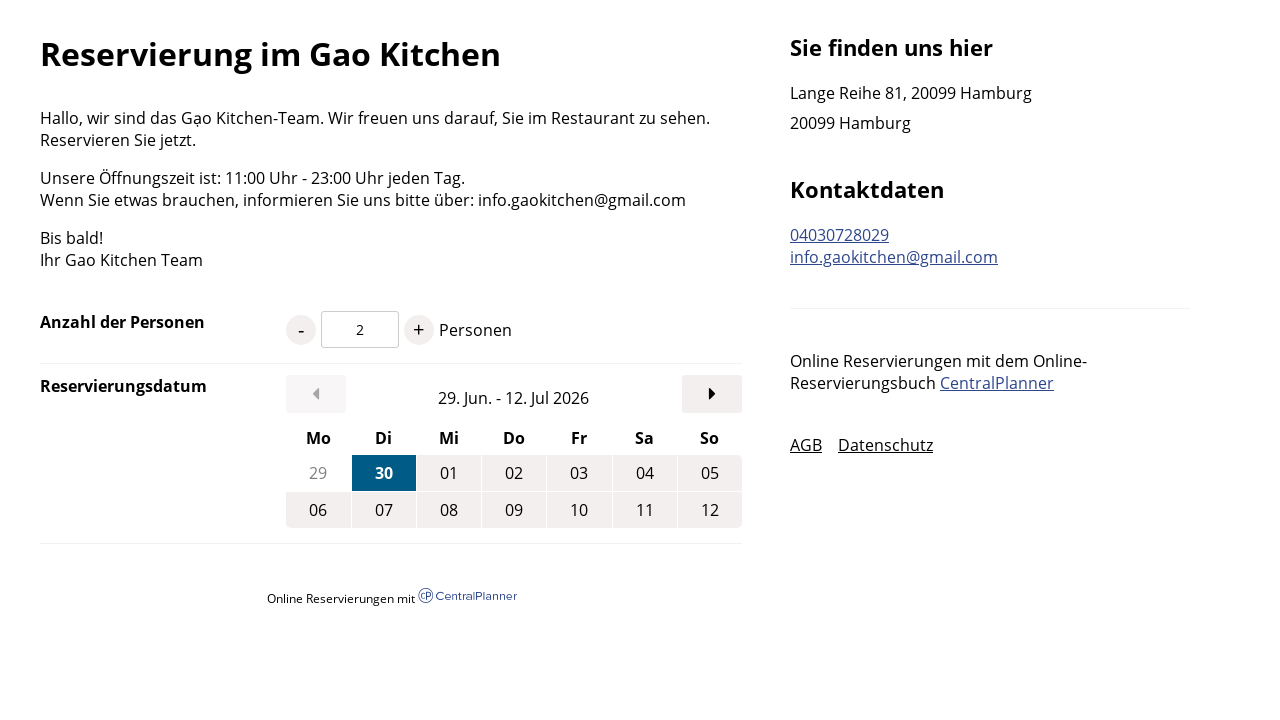  What do you see at coordinates (710, 510) in the screenshot?
I see `12 [Sonntag, 12.07.2026]` at bounding box center [710, 510].